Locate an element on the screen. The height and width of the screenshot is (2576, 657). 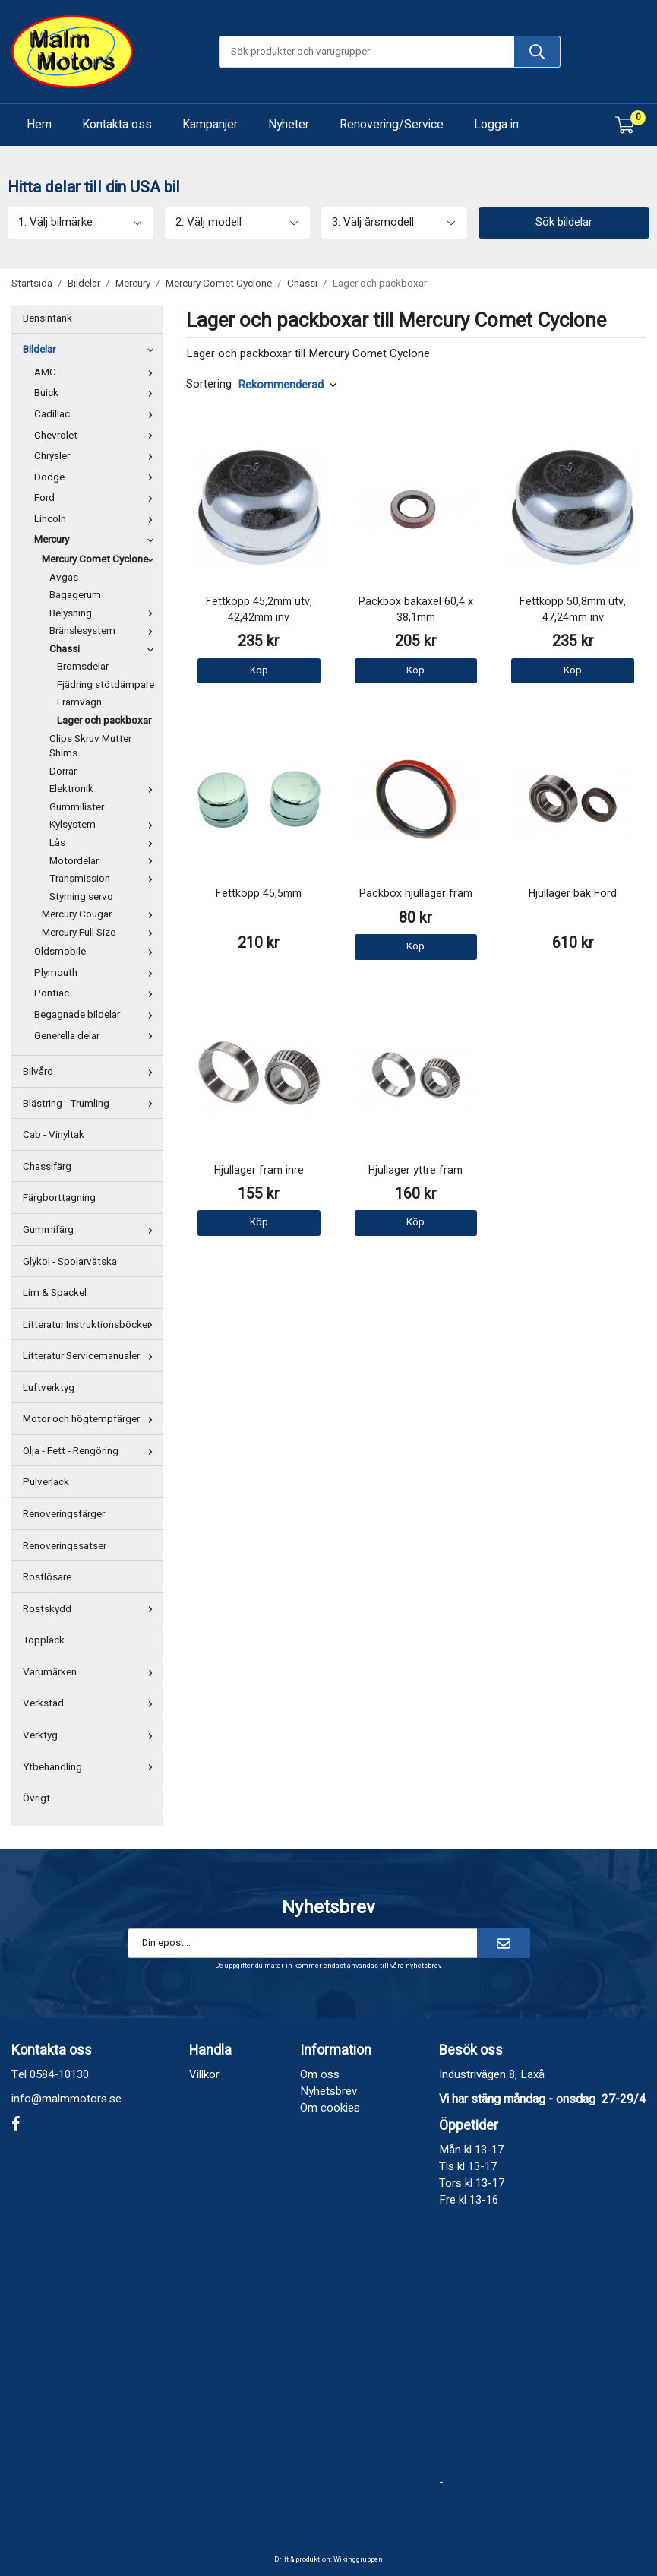
Färgborttagning is located at coordinates (59, 1198).